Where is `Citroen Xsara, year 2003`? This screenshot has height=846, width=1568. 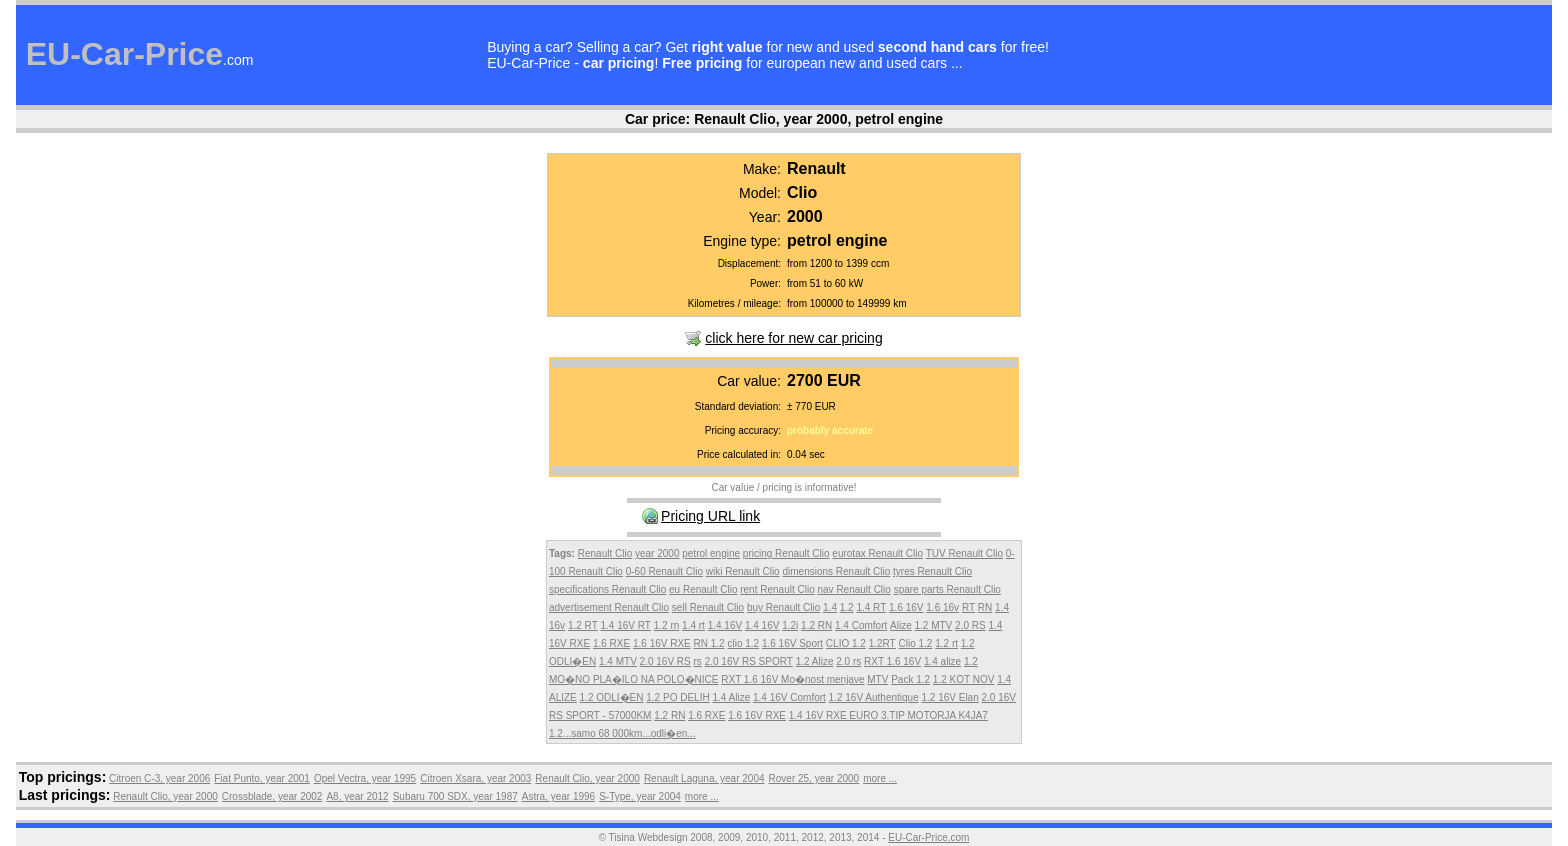
Citroen Xsara, year 2003 is located at coordinates (475, 778).